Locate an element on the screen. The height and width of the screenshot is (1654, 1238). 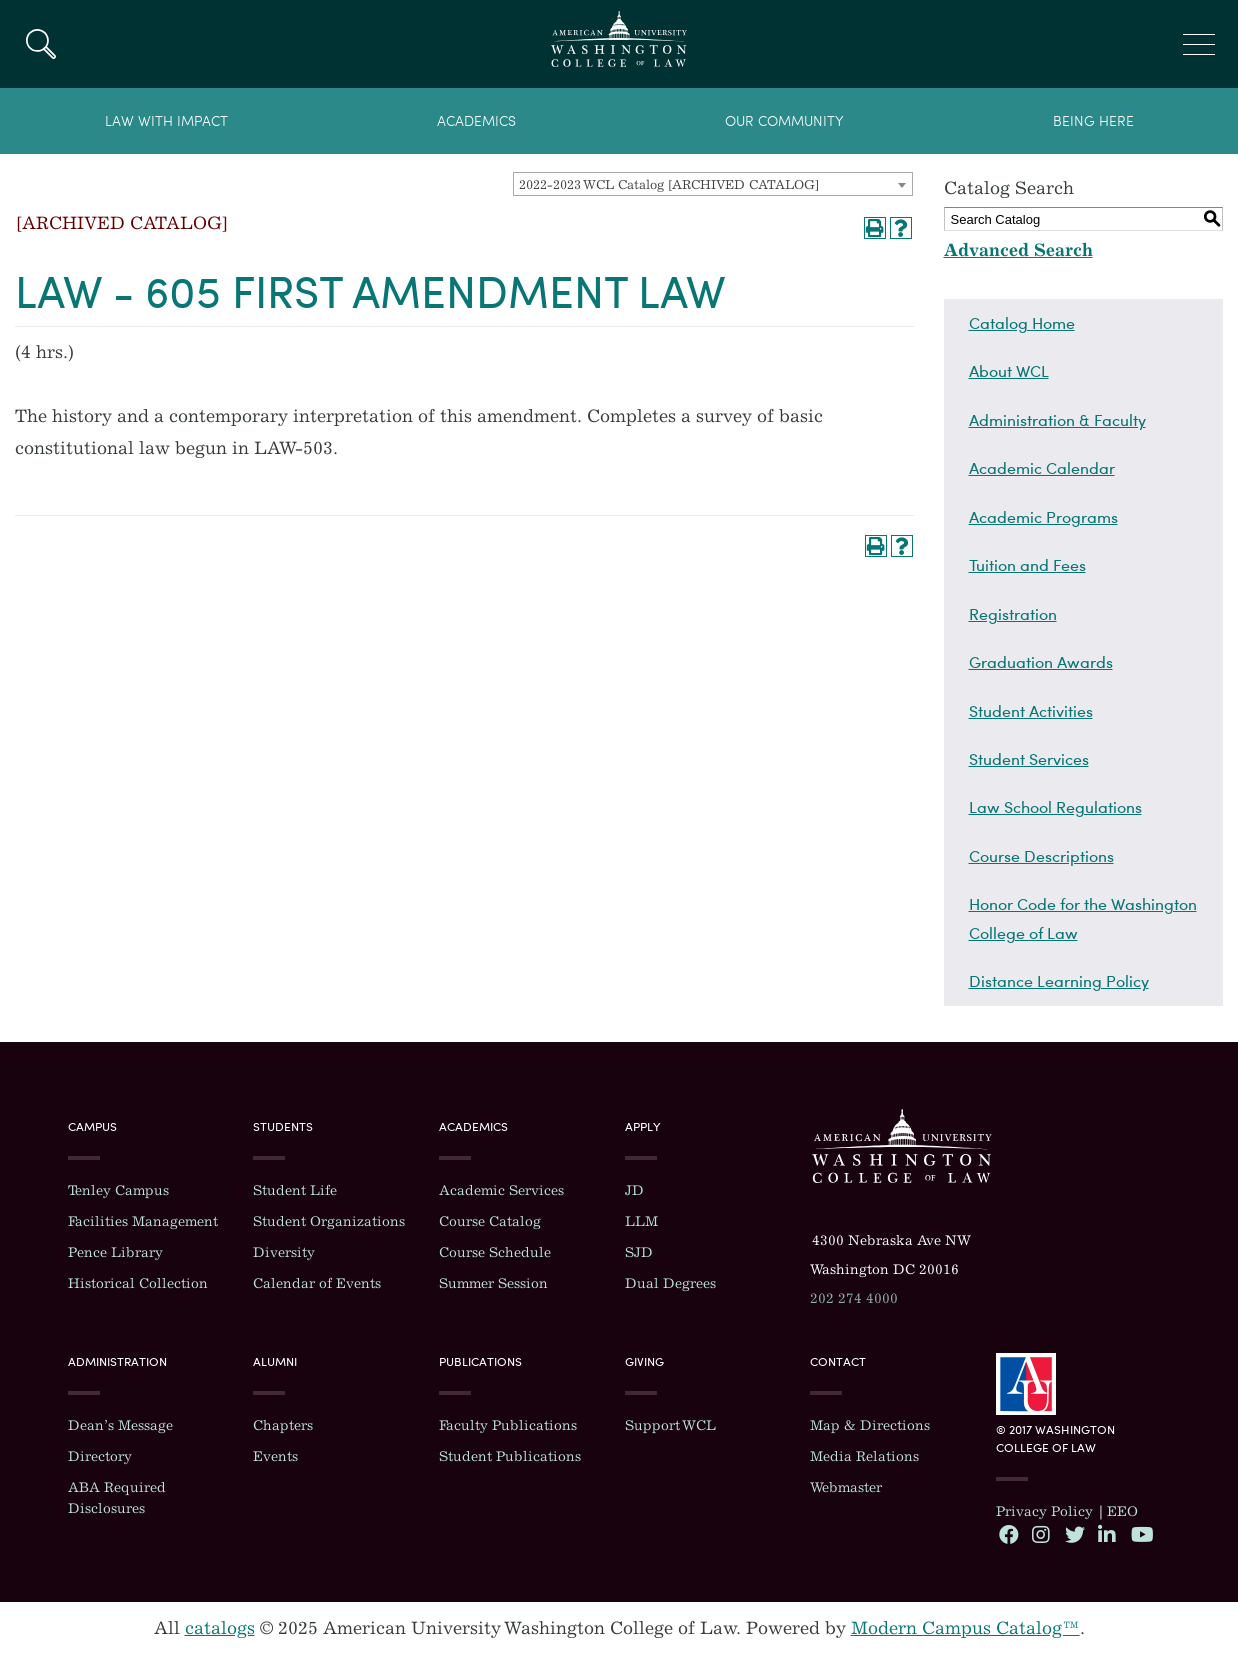
Calendar of Events is located at coordinates (317, 1283).